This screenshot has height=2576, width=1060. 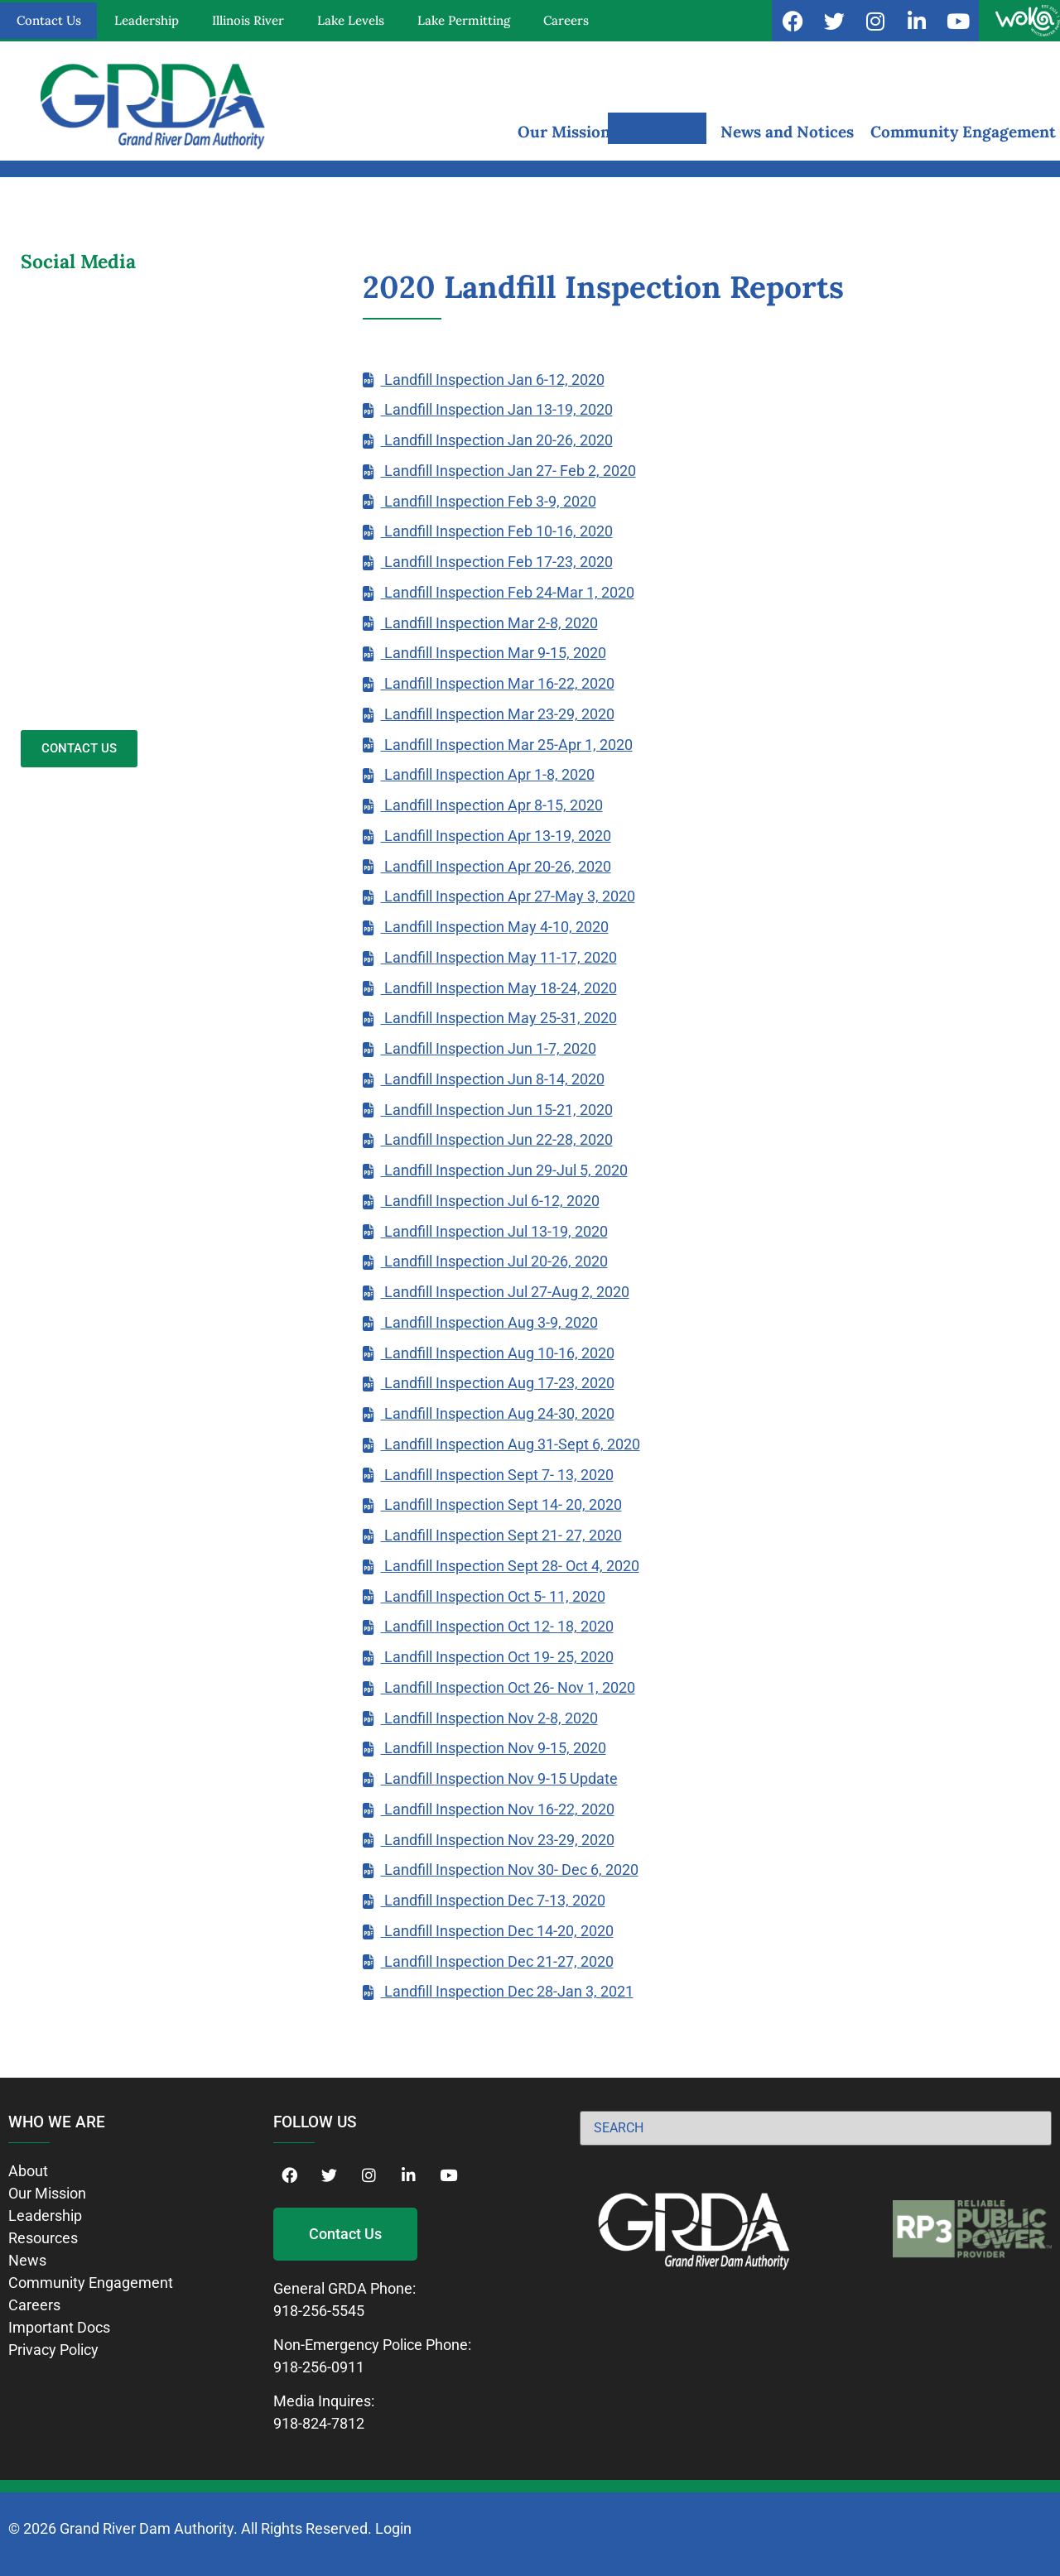 I want to click on Landfill Inspection Mar 16-22, 2020, so click(x=497, y=683).